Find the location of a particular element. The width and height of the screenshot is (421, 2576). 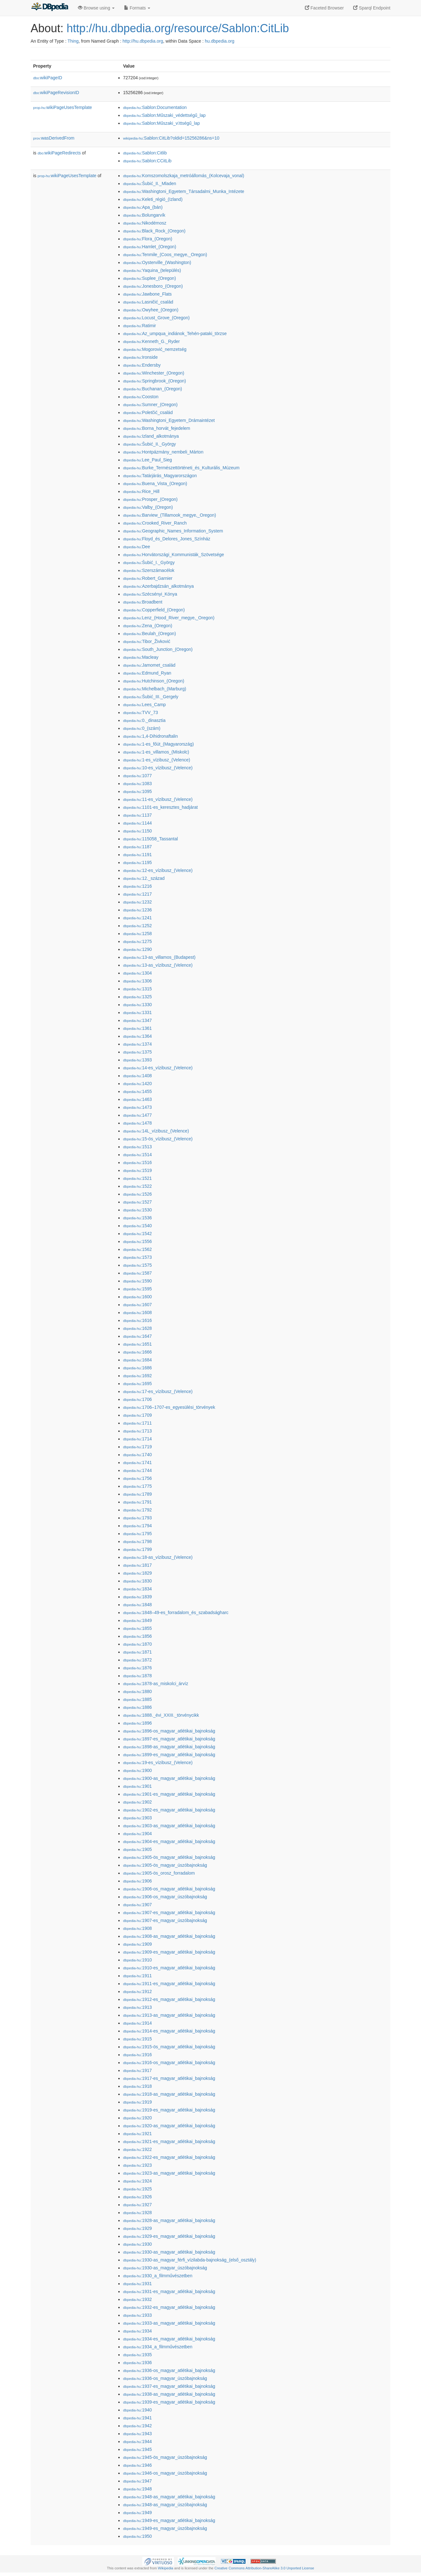

:1792 is located at coordinates (137, 1509).